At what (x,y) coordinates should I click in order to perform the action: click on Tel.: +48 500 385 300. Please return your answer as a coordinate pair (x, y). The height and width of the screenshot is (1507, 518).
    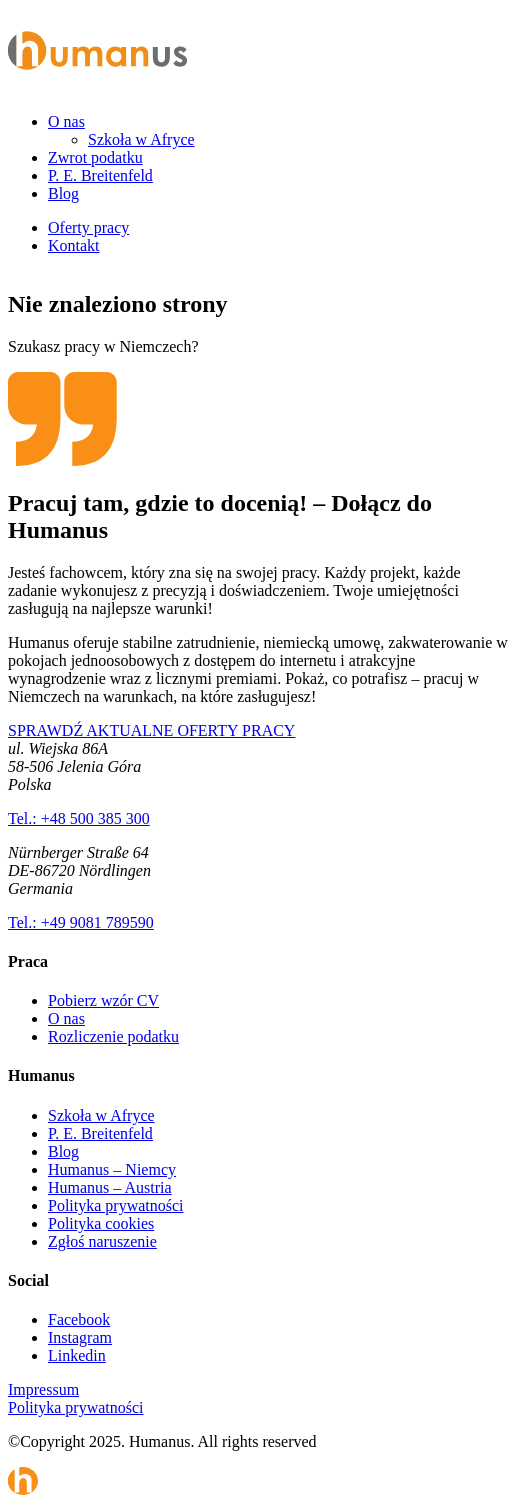
    Looking at the image, I should click on (79, 818).